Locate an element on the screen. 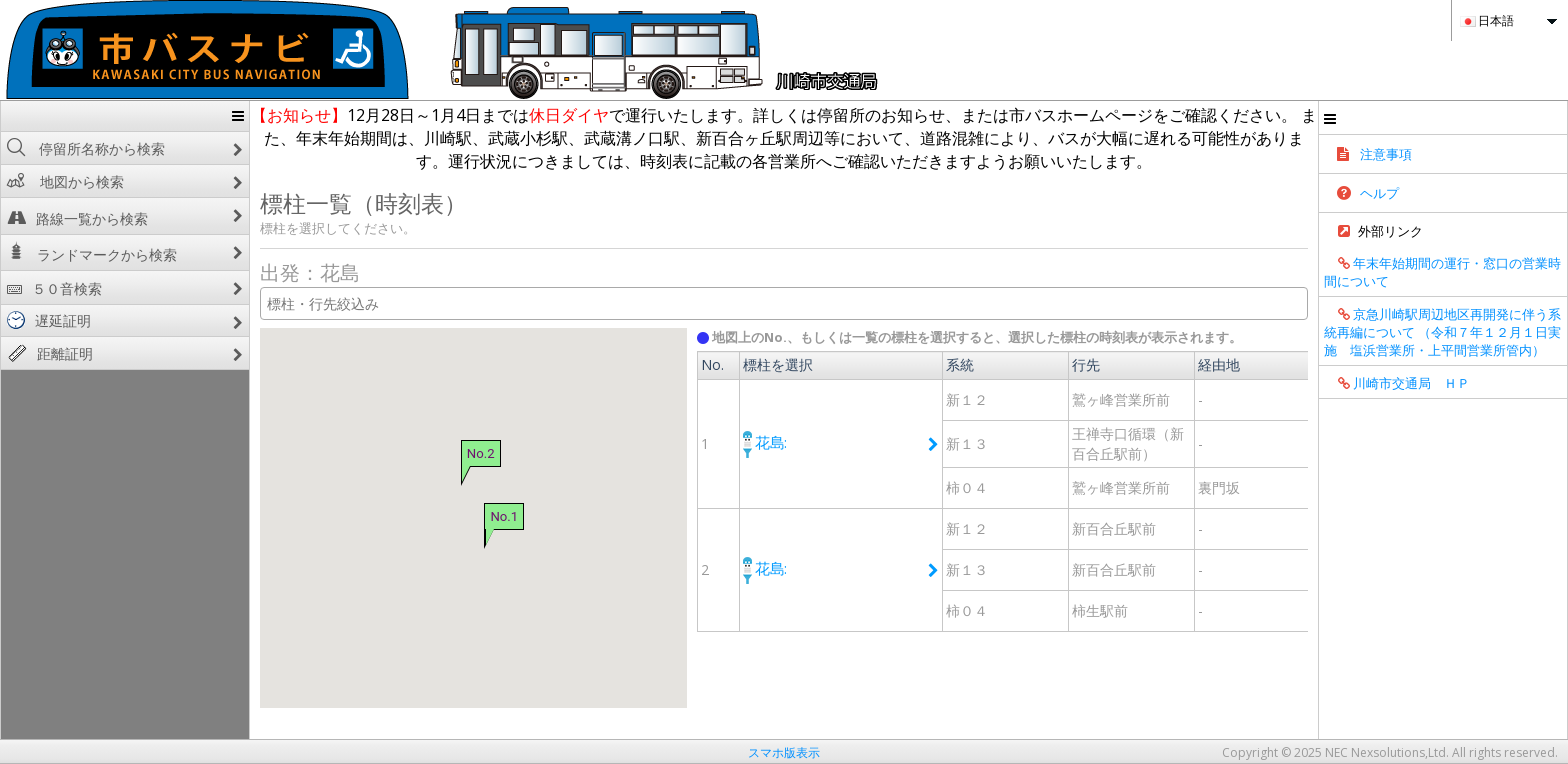  No.2 is located at coordinates (412, 452).